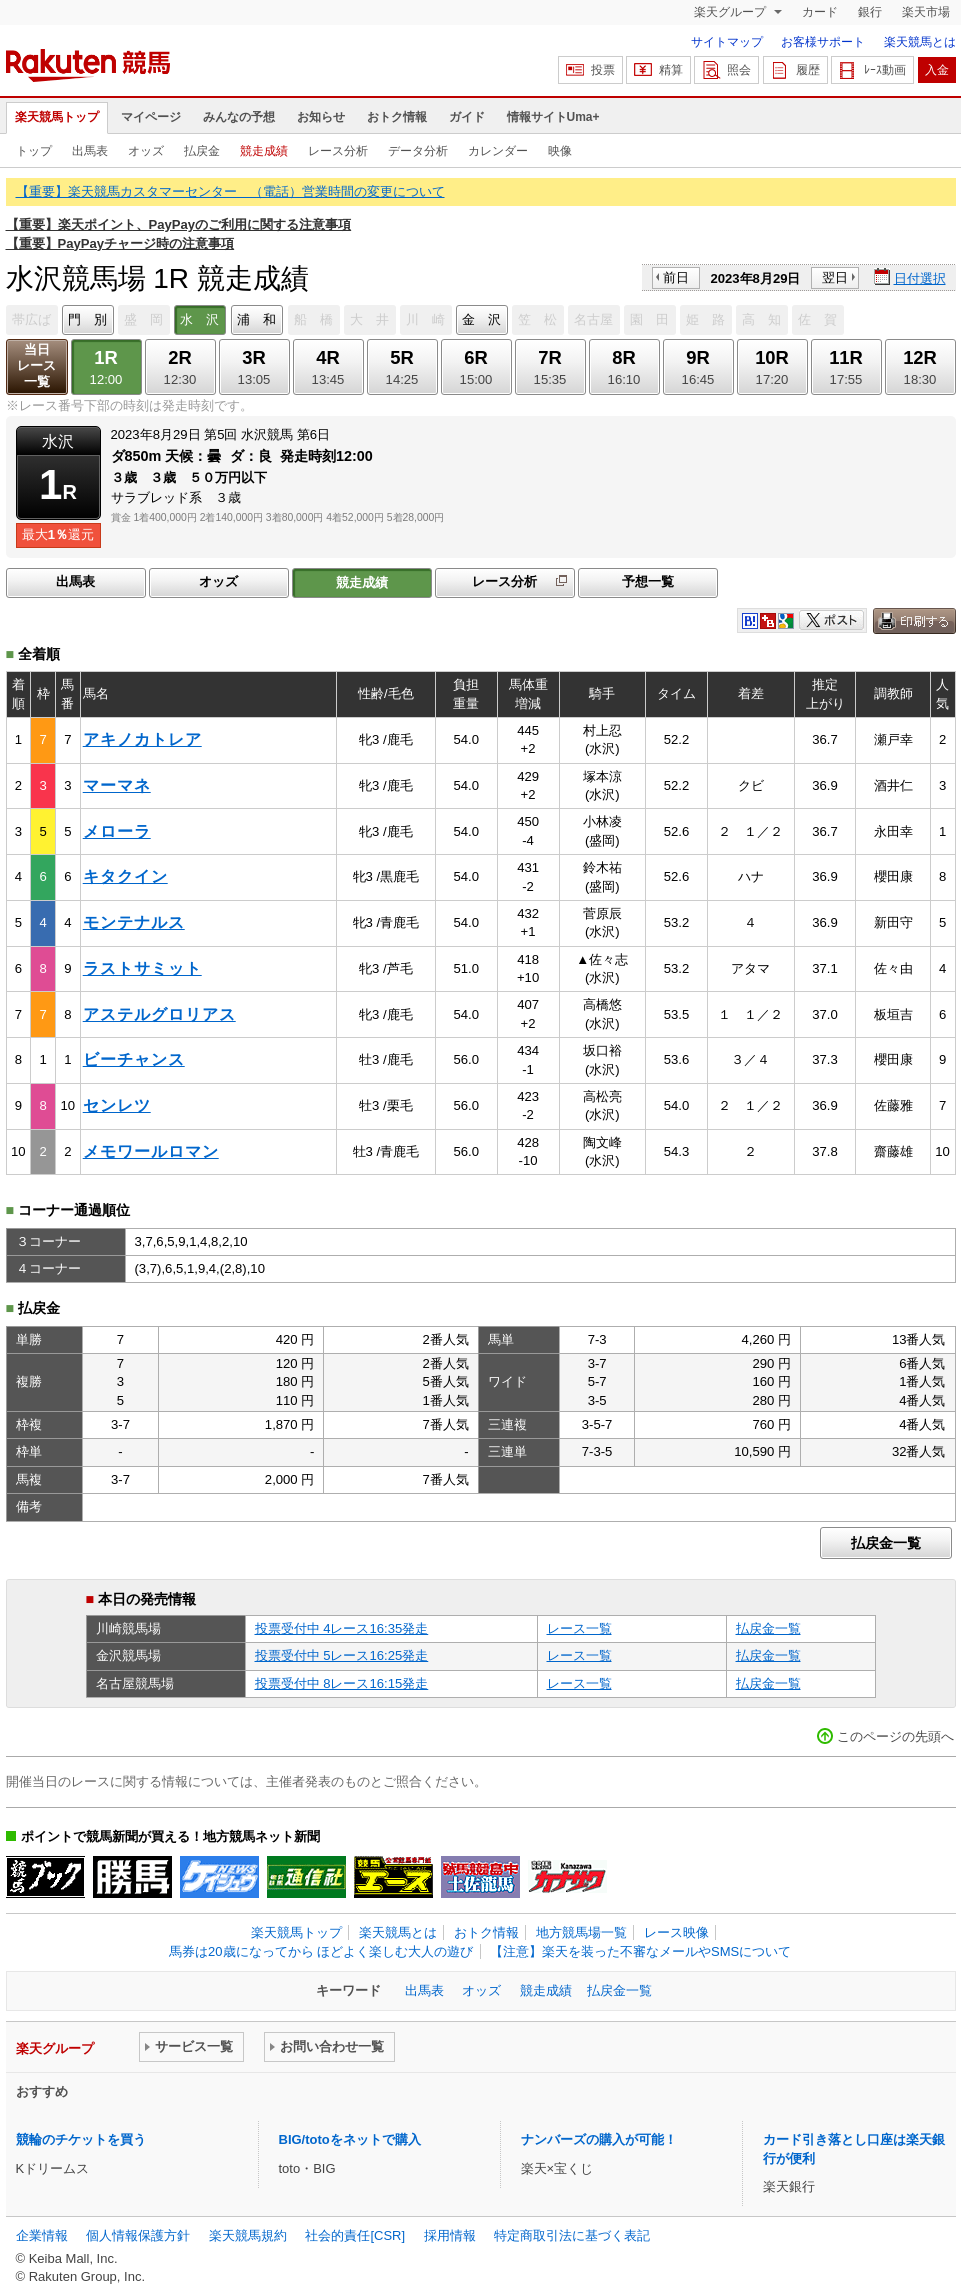 The height and width of the screenshot is (2296, 961). What do you see at coordinates (581, 1932) in the screenshot?
I see `地方競馬場一覧` at bounding box center [581, 1932].